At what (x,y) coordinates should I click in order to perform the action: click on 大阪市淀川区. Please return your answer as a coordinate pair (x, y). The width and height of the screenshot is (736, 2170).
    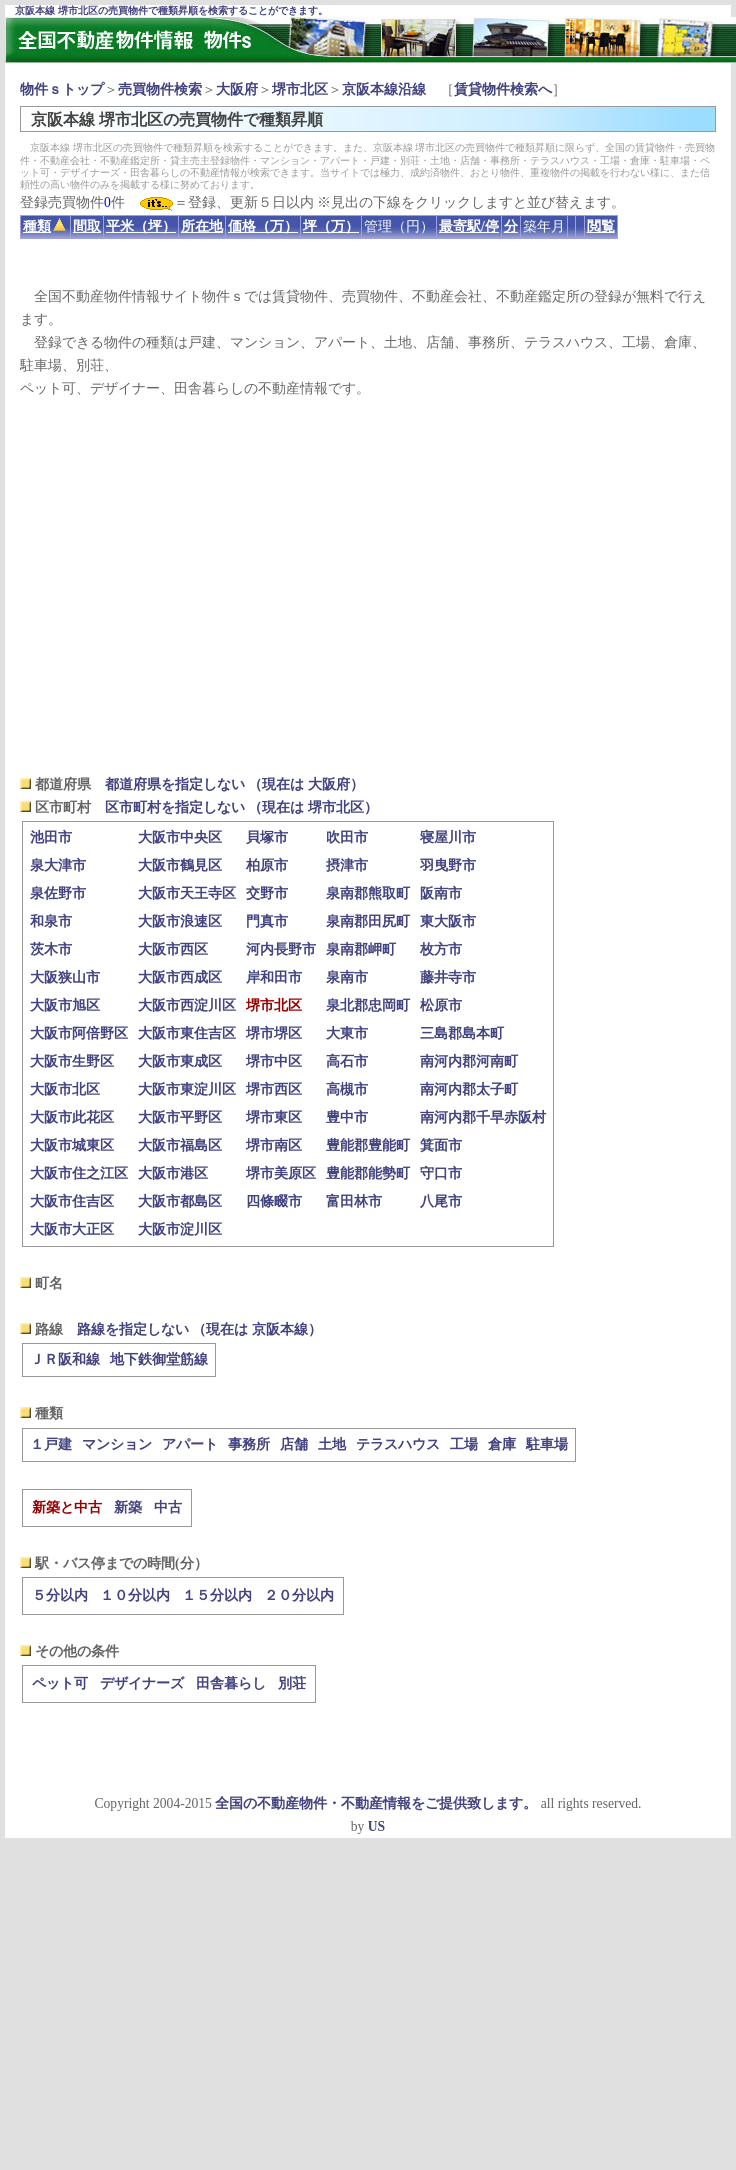
    Looking at the image, I should click on (180, 1229).